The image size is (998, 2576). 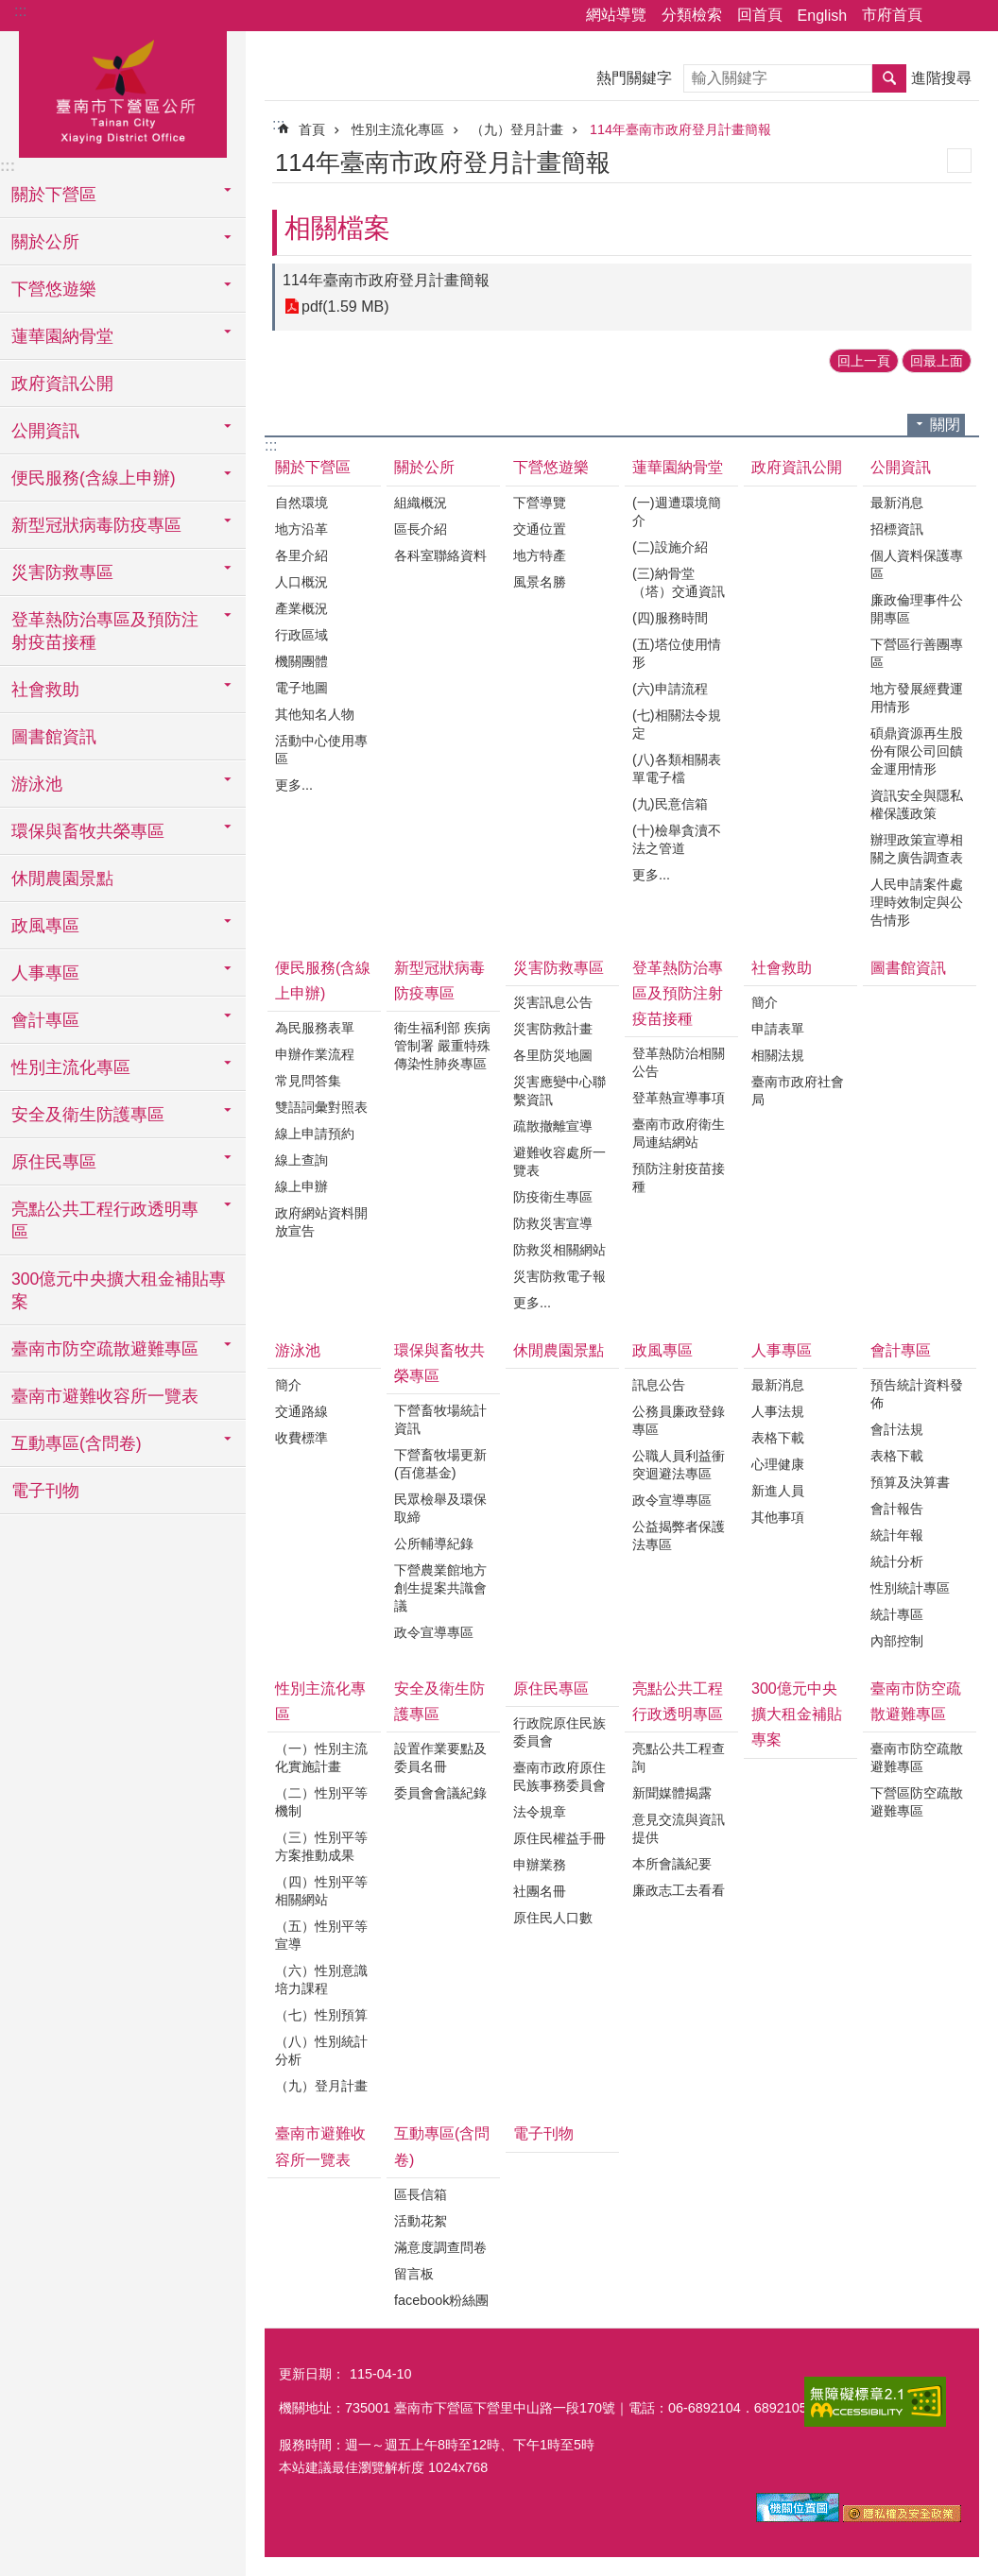 I want to click on 搜尋 [button], so click(x=889, y=78).